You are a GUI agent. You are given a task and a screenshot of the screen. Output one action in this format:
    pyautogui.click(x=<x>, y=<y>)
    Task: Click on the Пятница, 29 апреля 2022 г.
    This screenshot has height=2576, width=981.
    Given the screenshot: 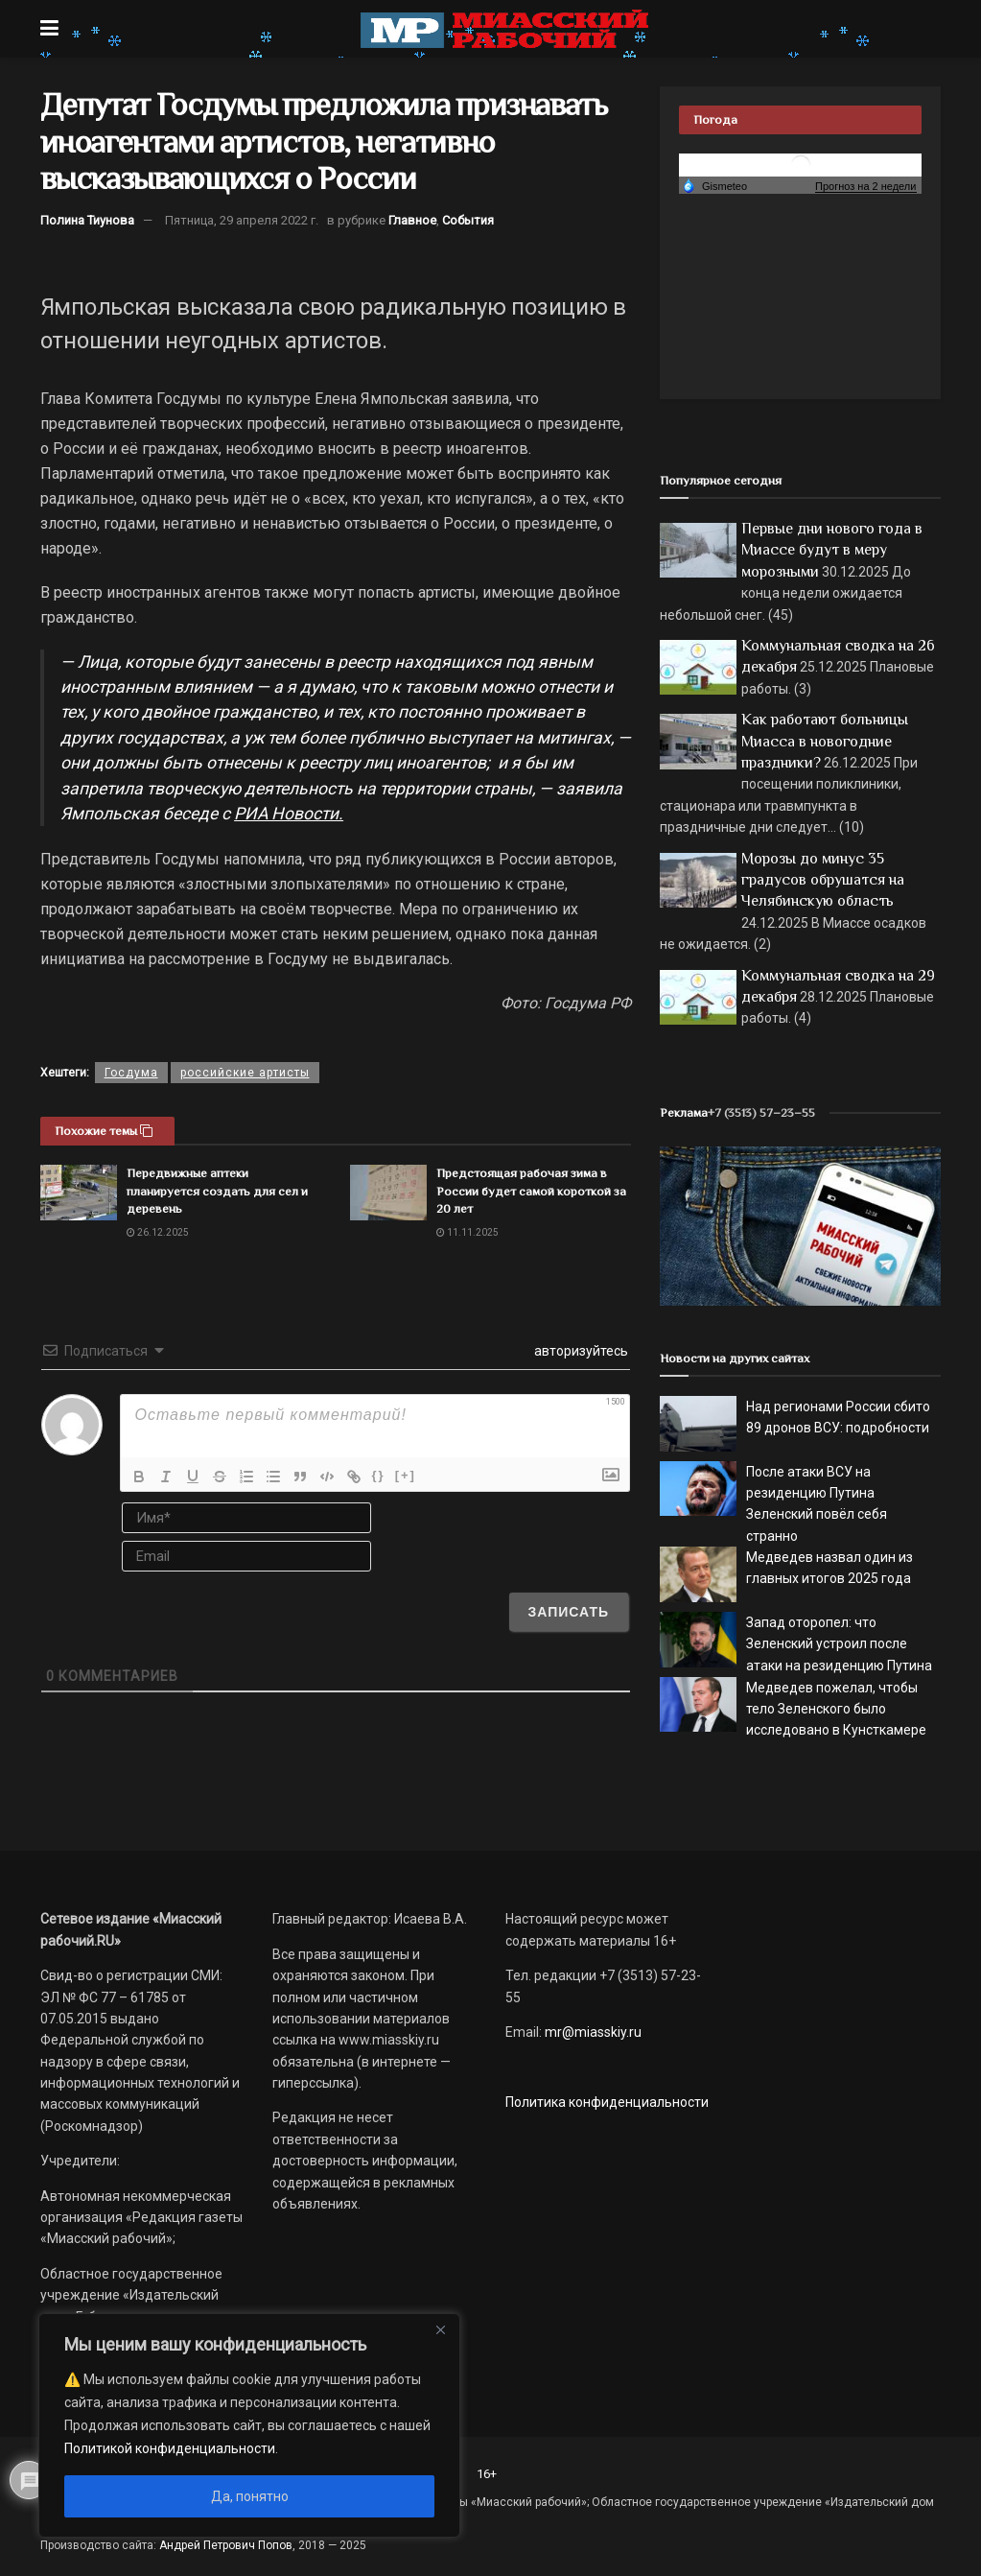 What is the action you would take?
    pyautogui.click(x=241, y=220)
    